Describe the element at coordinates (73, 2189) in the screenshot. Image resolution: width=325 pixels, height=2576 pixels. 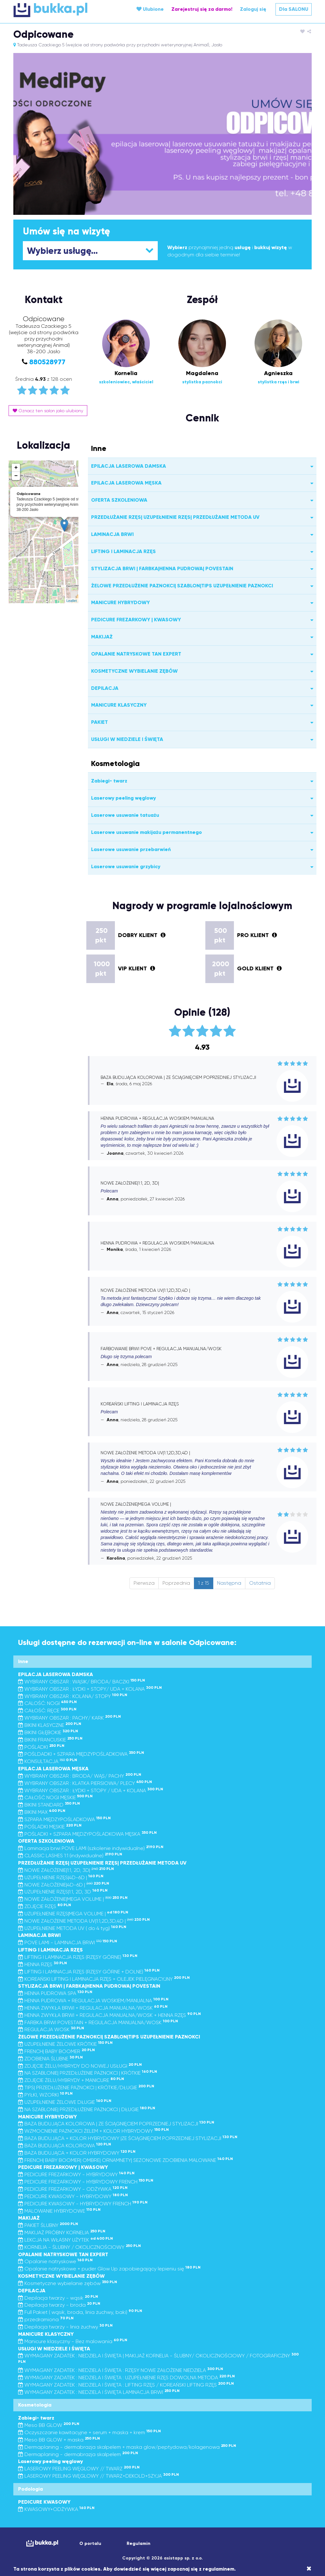
I see `PEDICURE FREZARKOWY - ODŻYWKA` at that location.